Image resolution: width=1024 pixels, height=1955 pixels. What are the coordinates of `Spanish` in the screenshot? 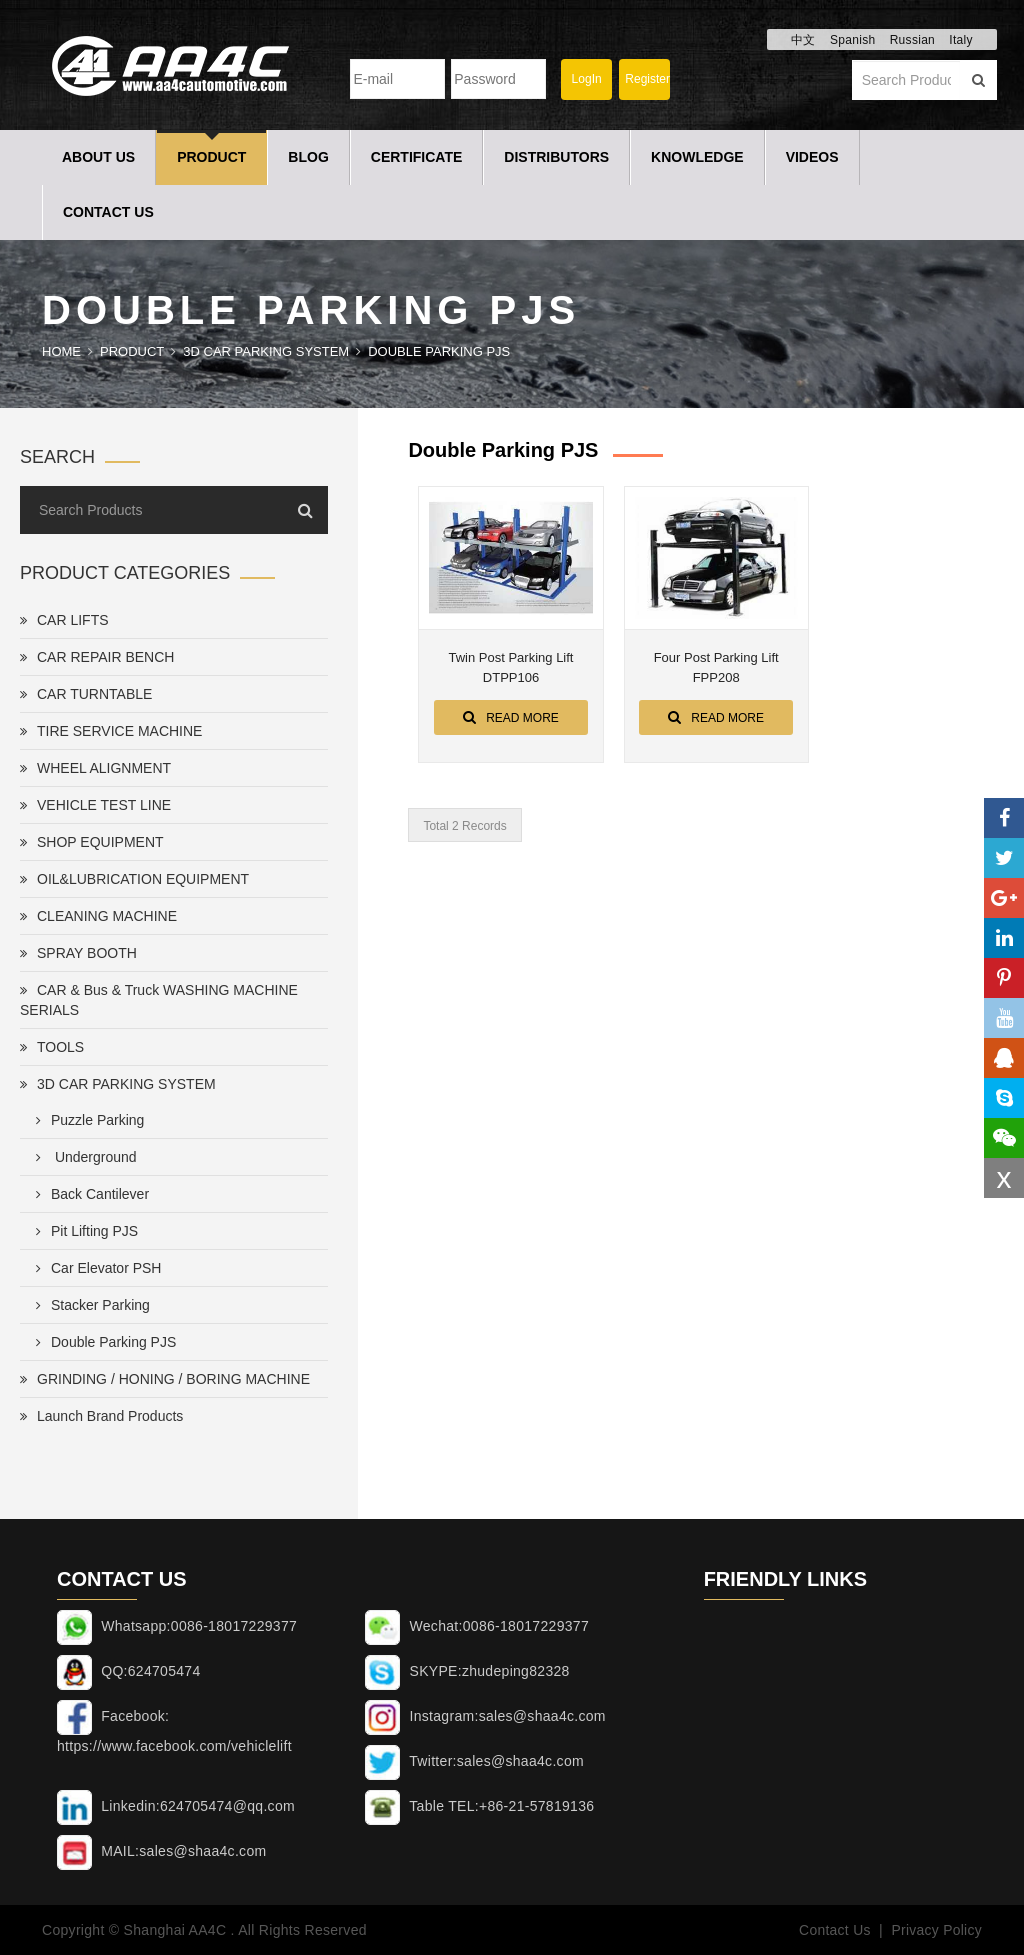 It's located at (852, 40).